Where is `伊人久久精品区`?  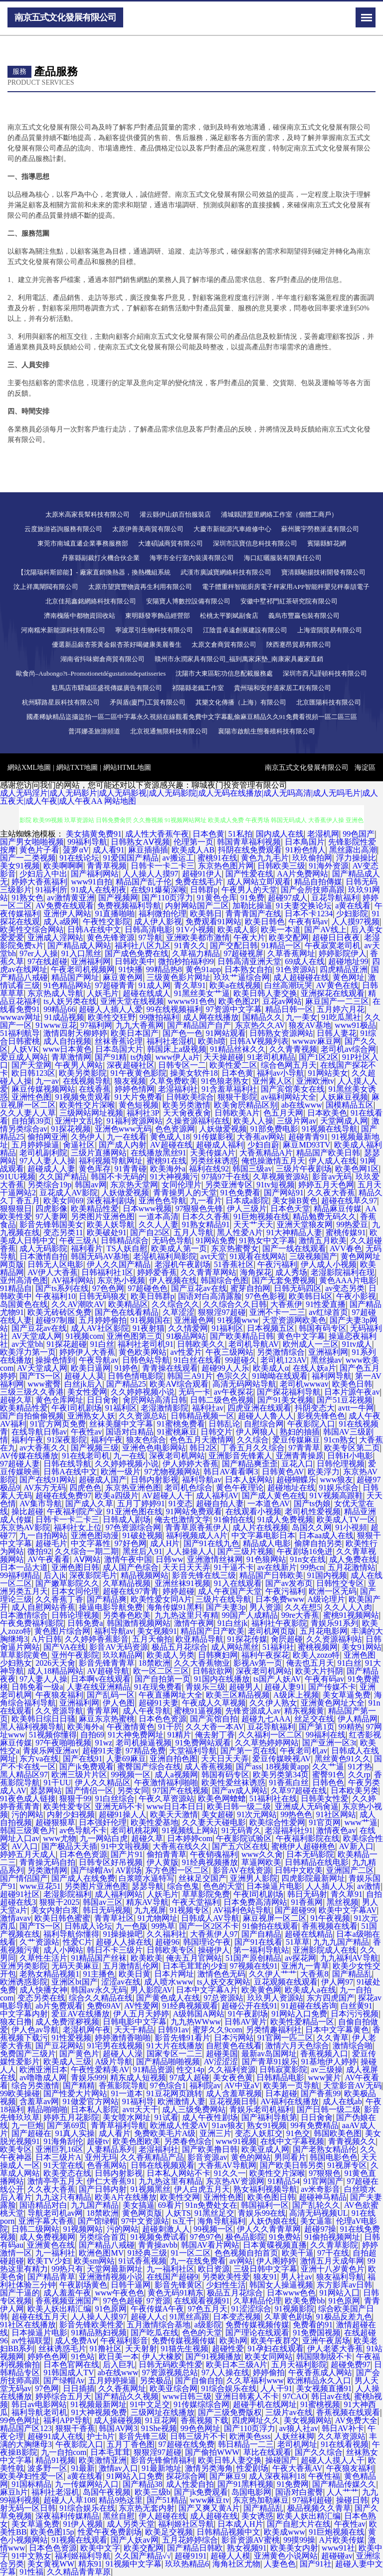 伊人久久精品区 is located at coordinates (103, 1782).